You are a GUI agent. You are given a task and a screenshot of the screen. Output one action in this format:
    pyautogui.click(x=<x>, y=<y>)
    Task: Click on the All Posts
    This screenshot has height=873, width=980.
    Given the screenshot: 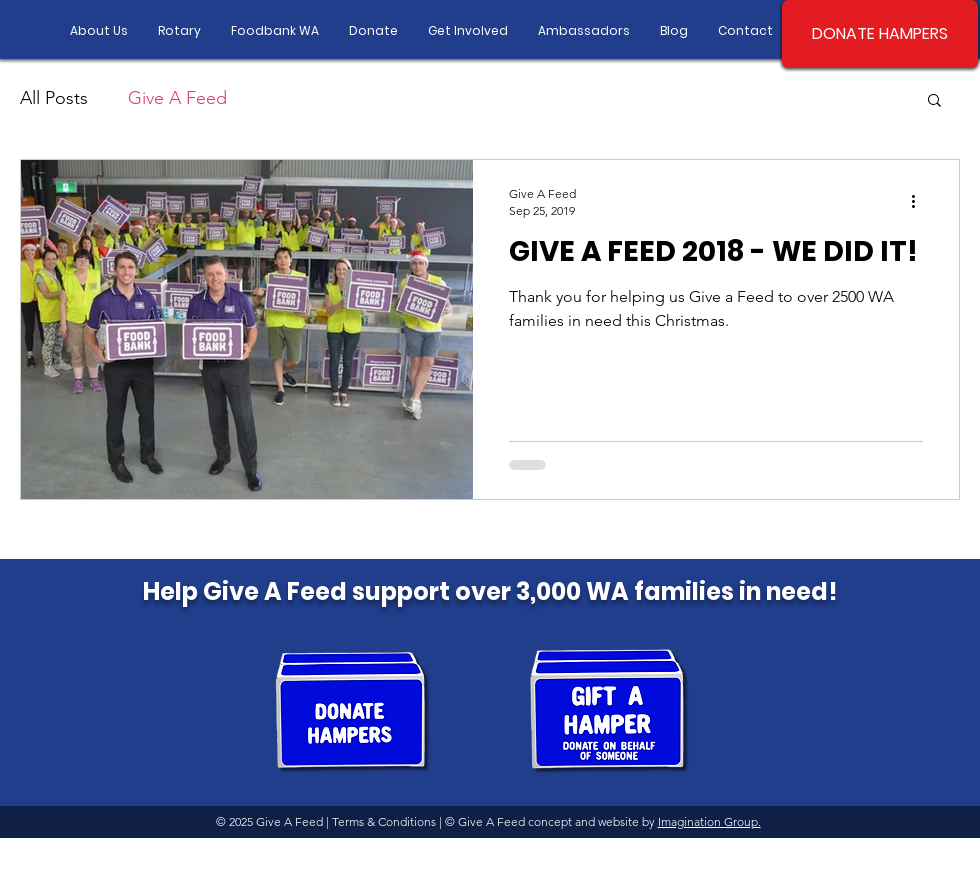 What is the action you would take?
    pyautogui.click(x=54, y=98)
    